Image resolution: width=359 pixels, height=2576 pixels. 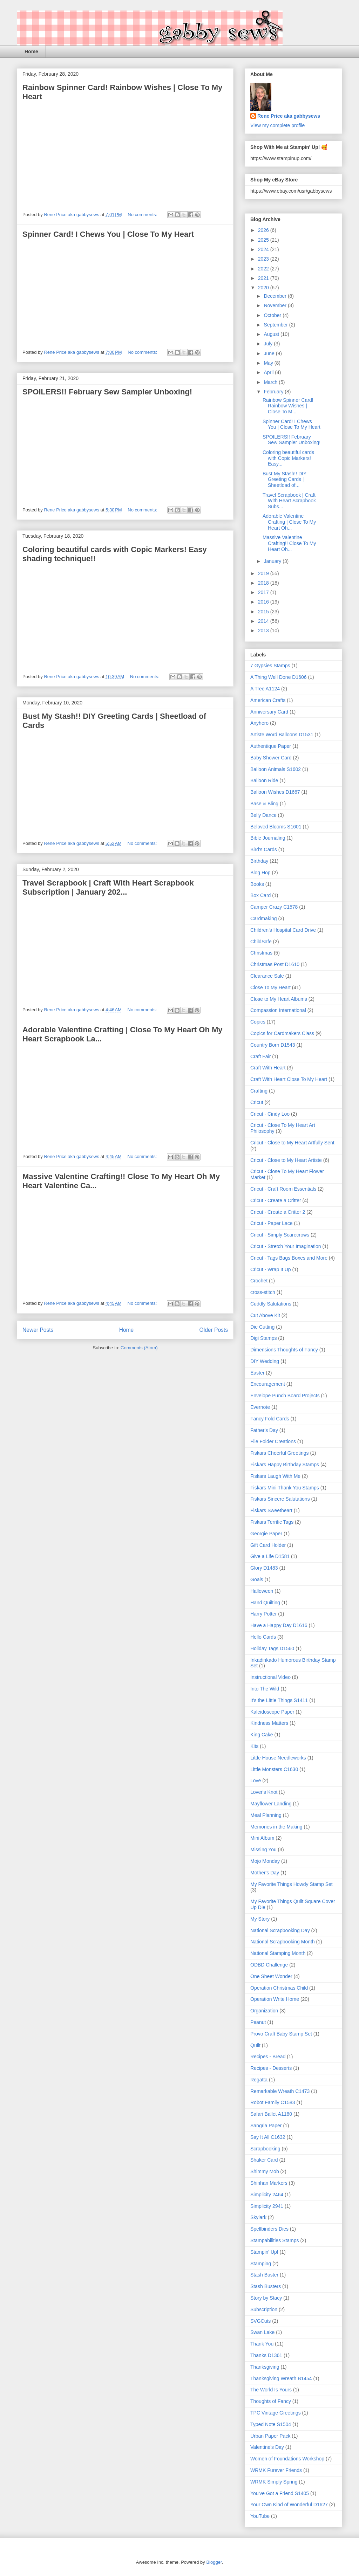 I want to click on Quilt, so click(x=255, y=2045).